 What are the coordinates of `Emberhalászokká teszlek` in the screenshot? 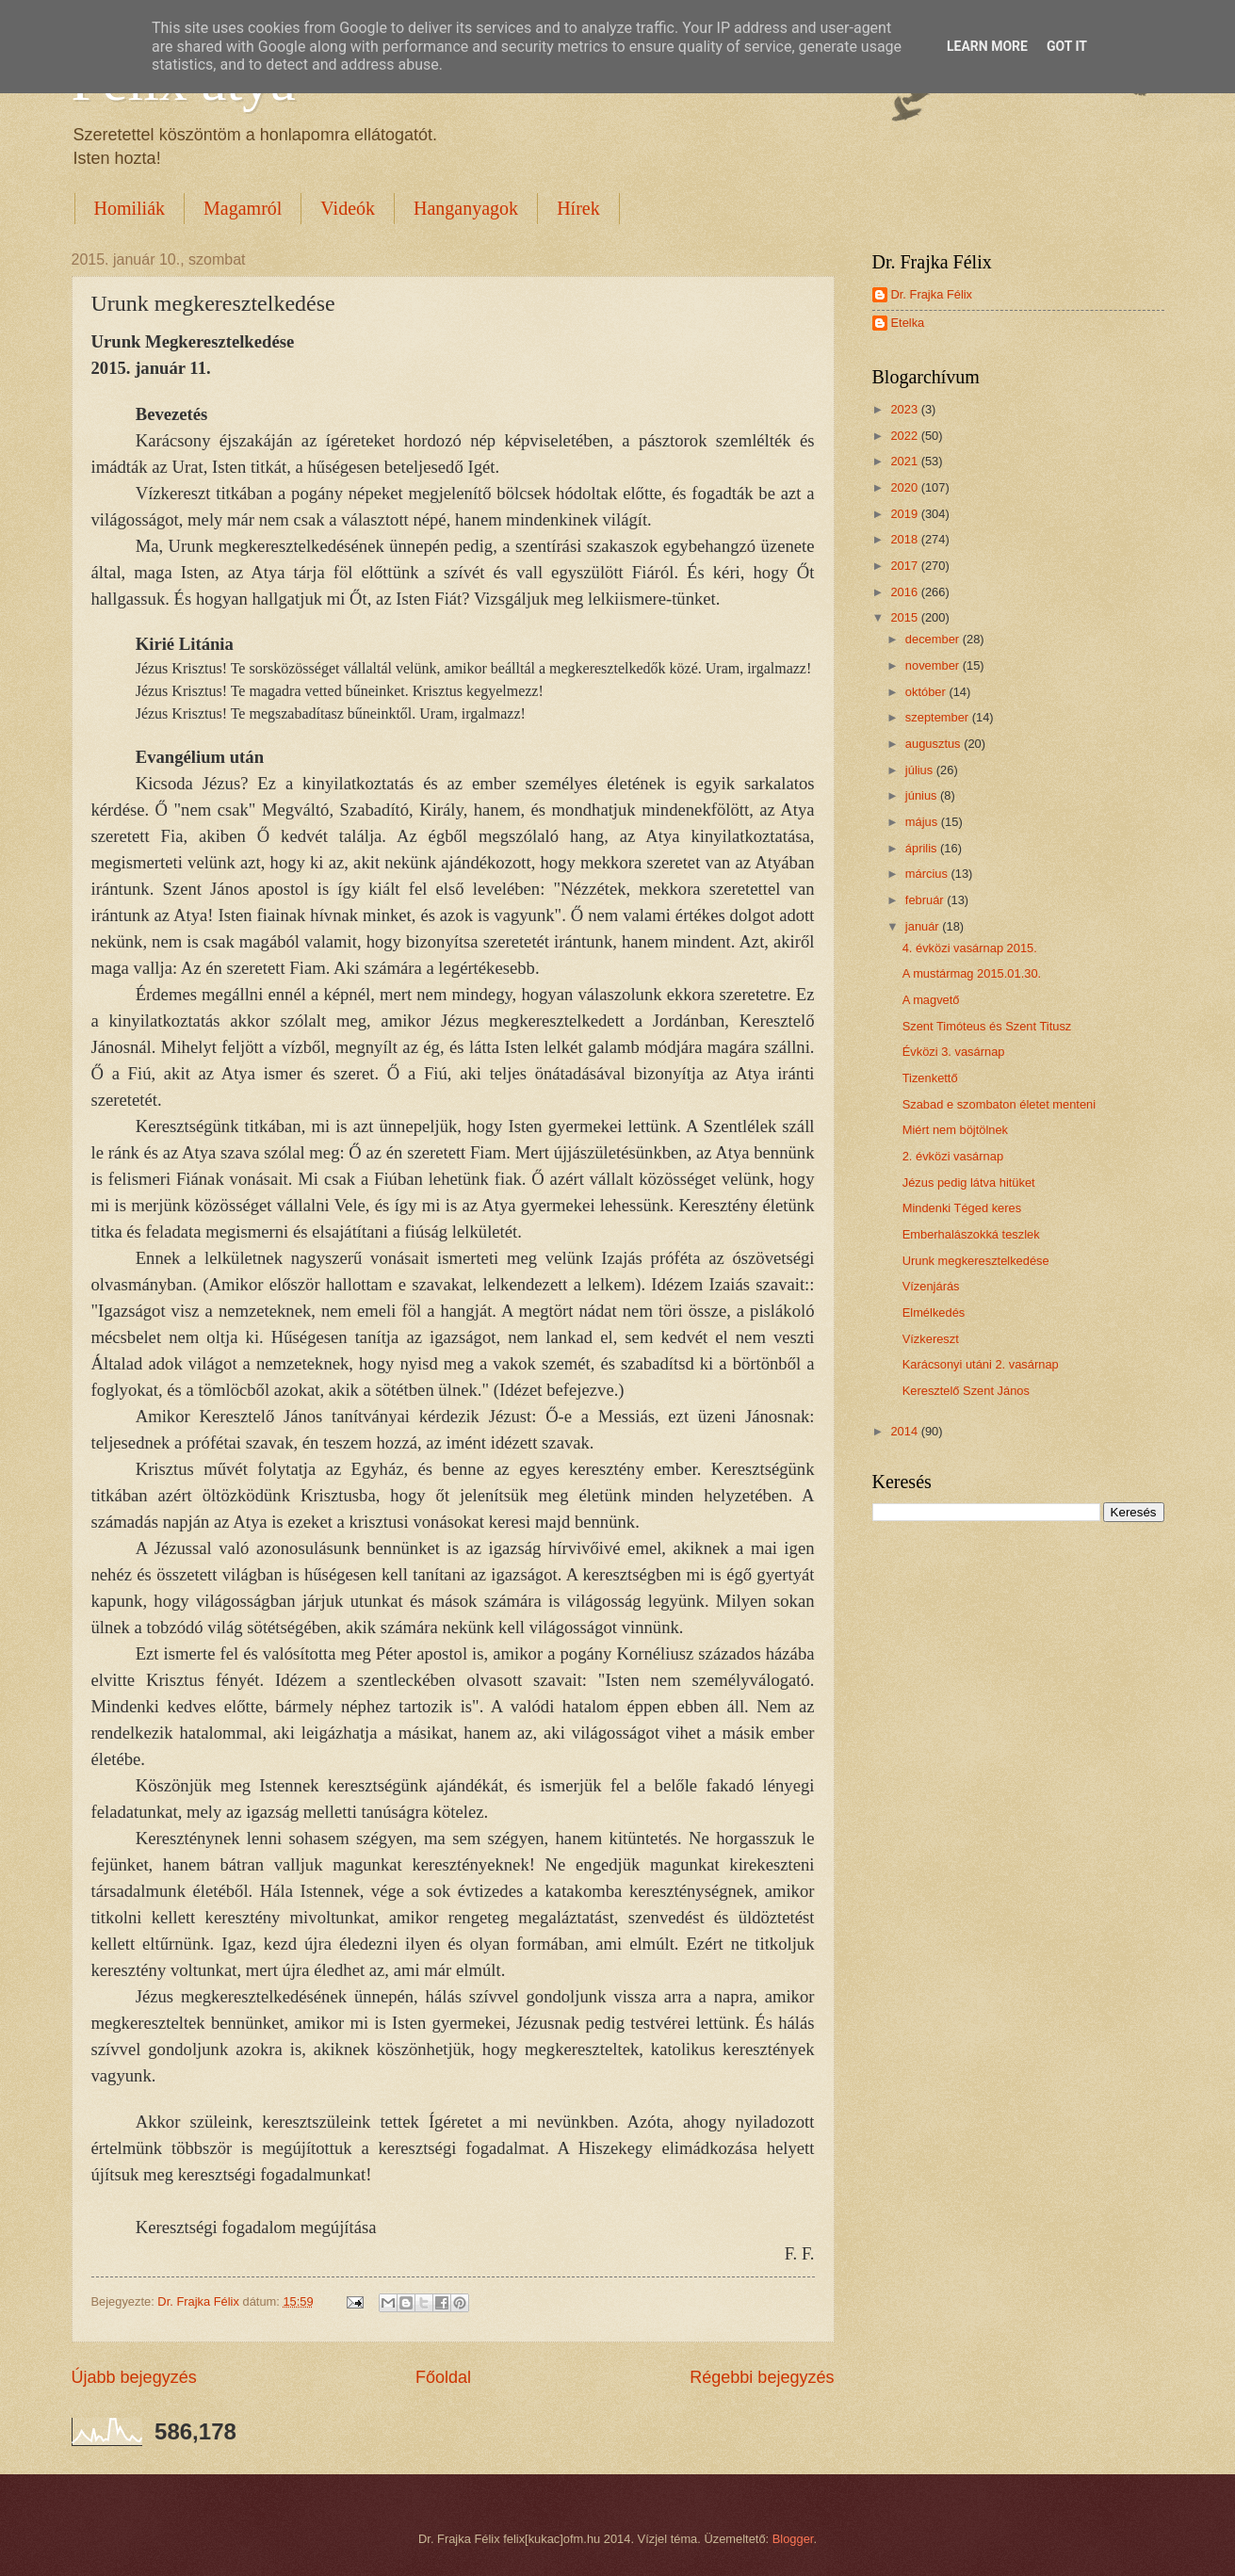 It's located at (971, 1234).